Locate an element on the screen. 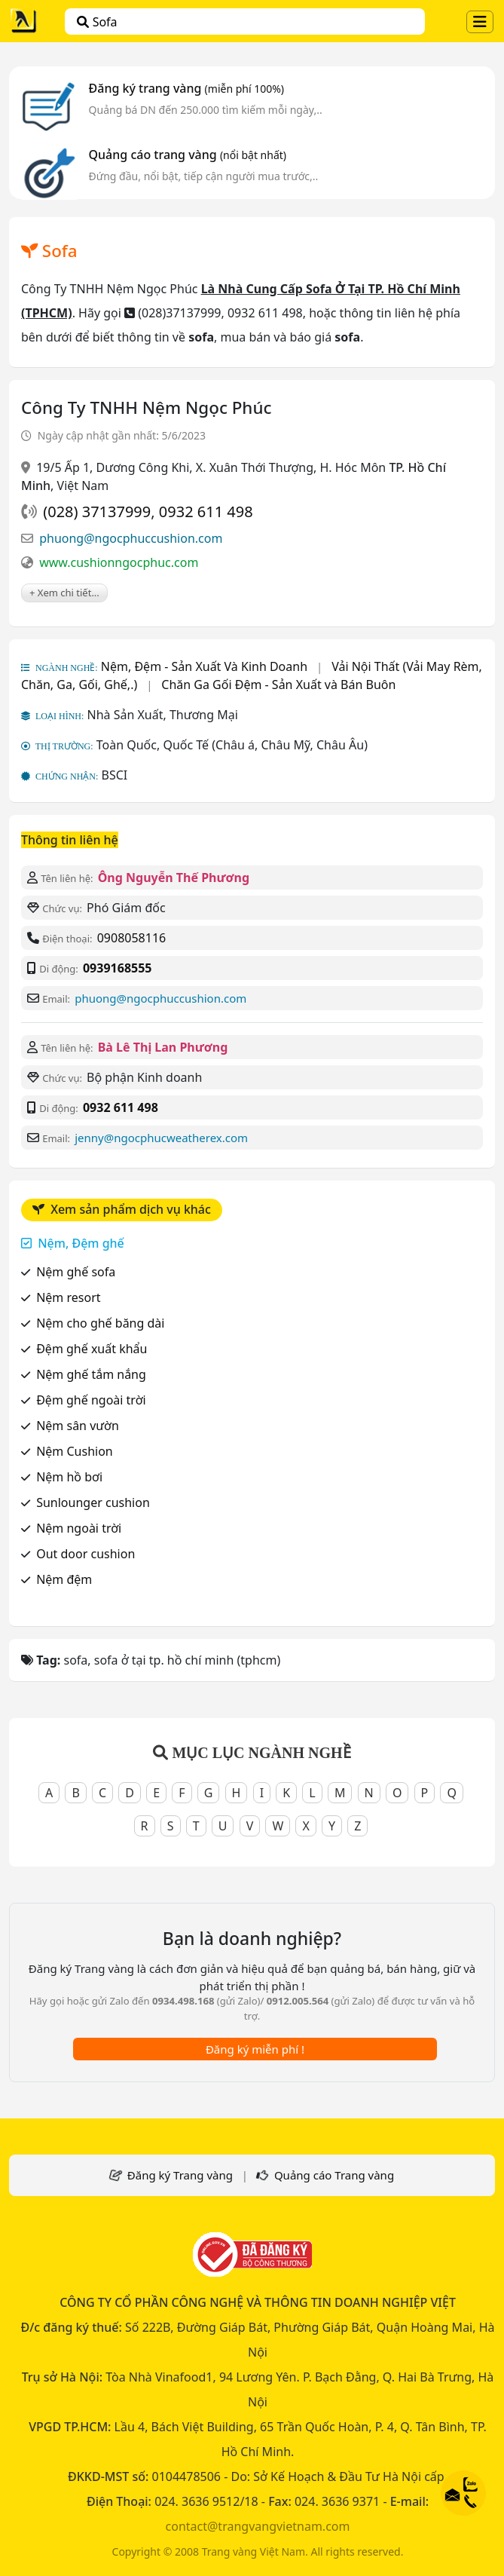 The image size is (504, 2576). jenny@ngocphucweatherex.com is located at coordinates (161, 1137).